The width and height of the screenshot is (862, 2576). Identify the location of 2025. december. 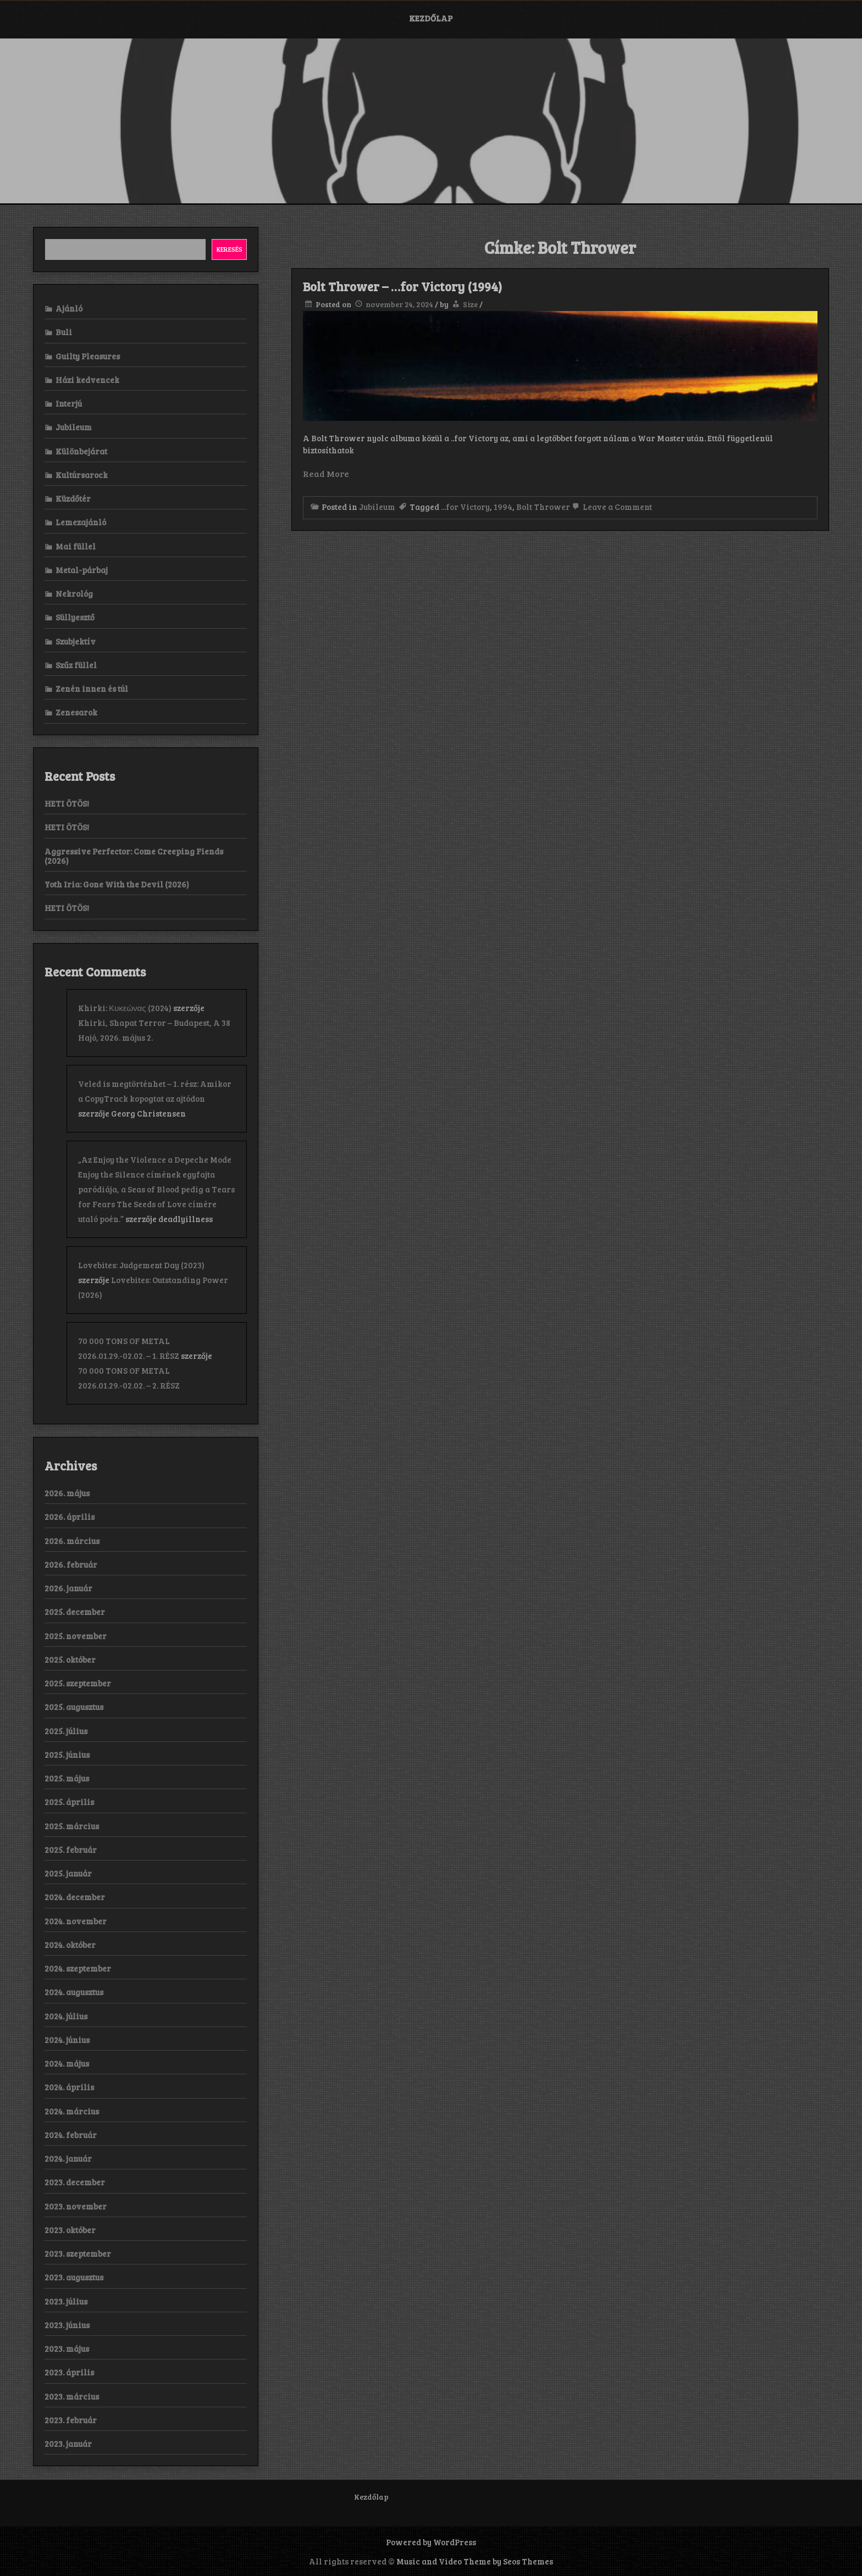
(75, 1611).